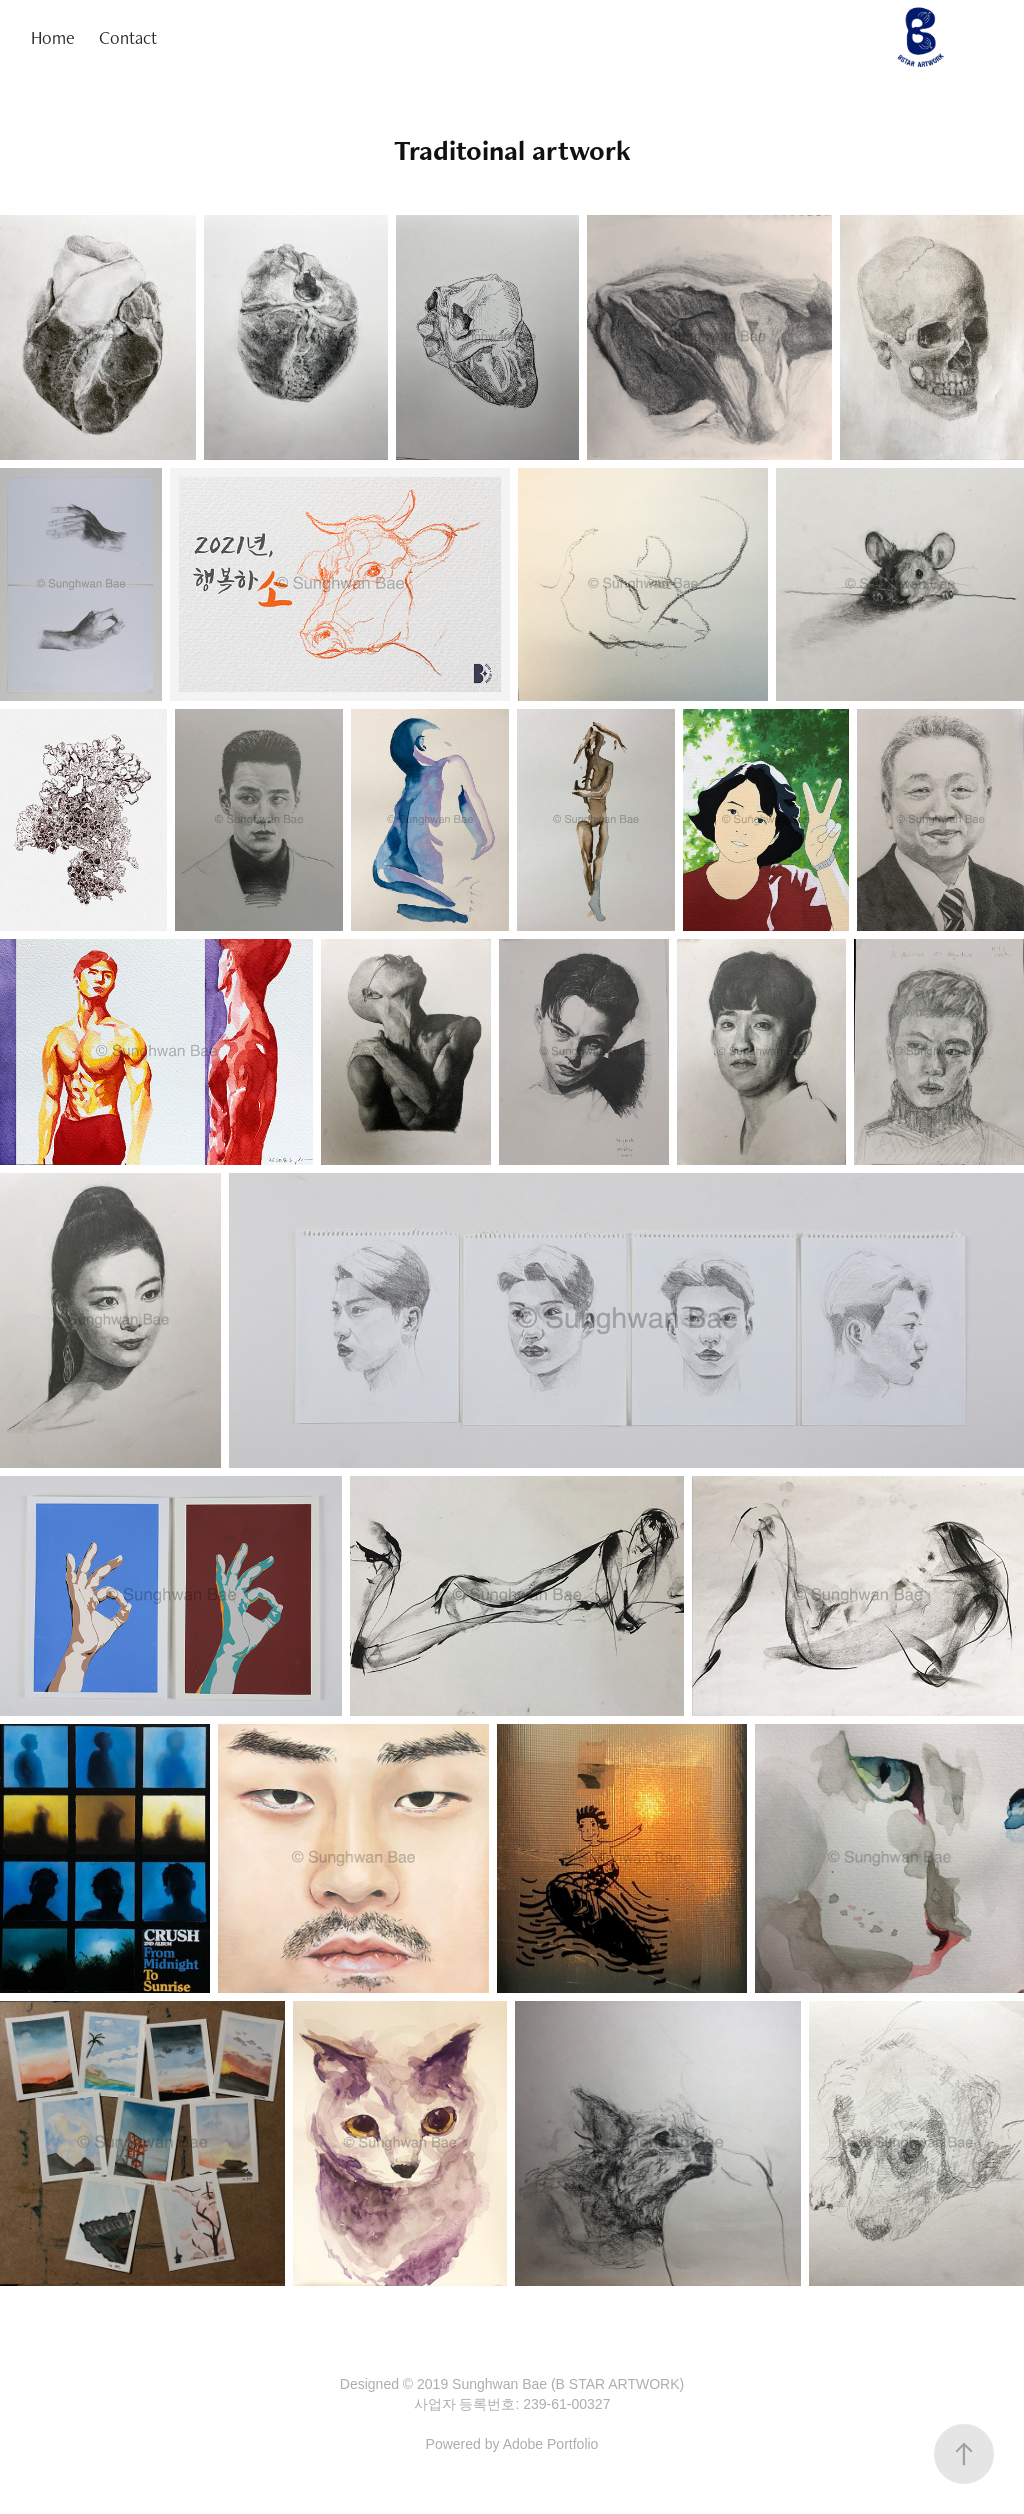  I want to click on Adobe Portfolio, so click(551, 2444).